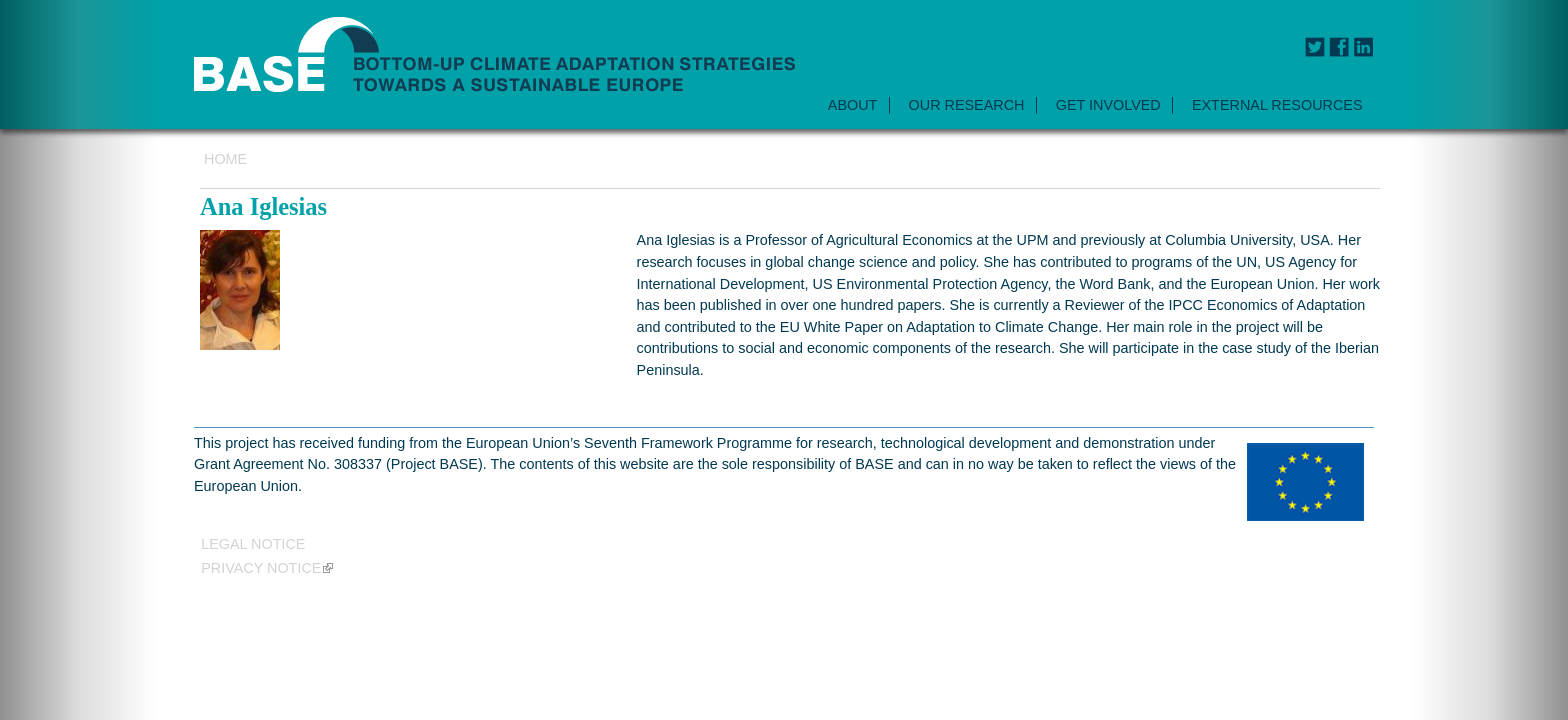 Image resolution: width=1568 pixels, height=720 pixels. What do you see at coordinates (267, 568) in the screenshot?
I see `Privacy notice` at bounding box center [267, 568].